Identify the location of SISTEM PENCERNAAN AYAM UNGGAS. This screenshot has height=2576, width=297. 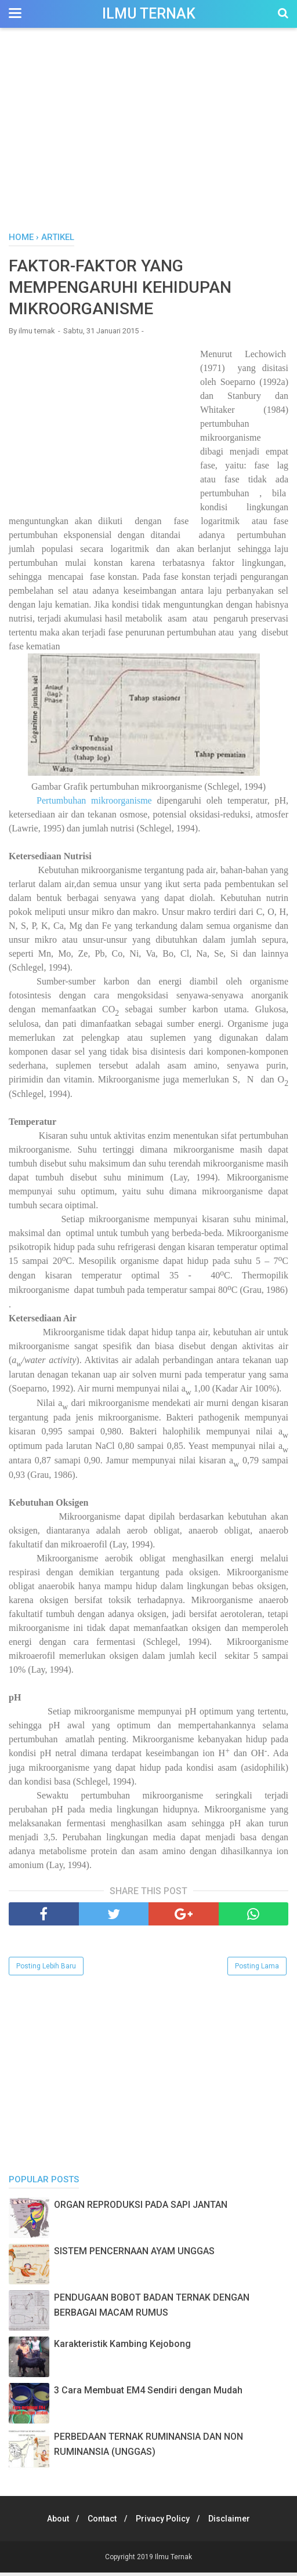
(134, 2254).